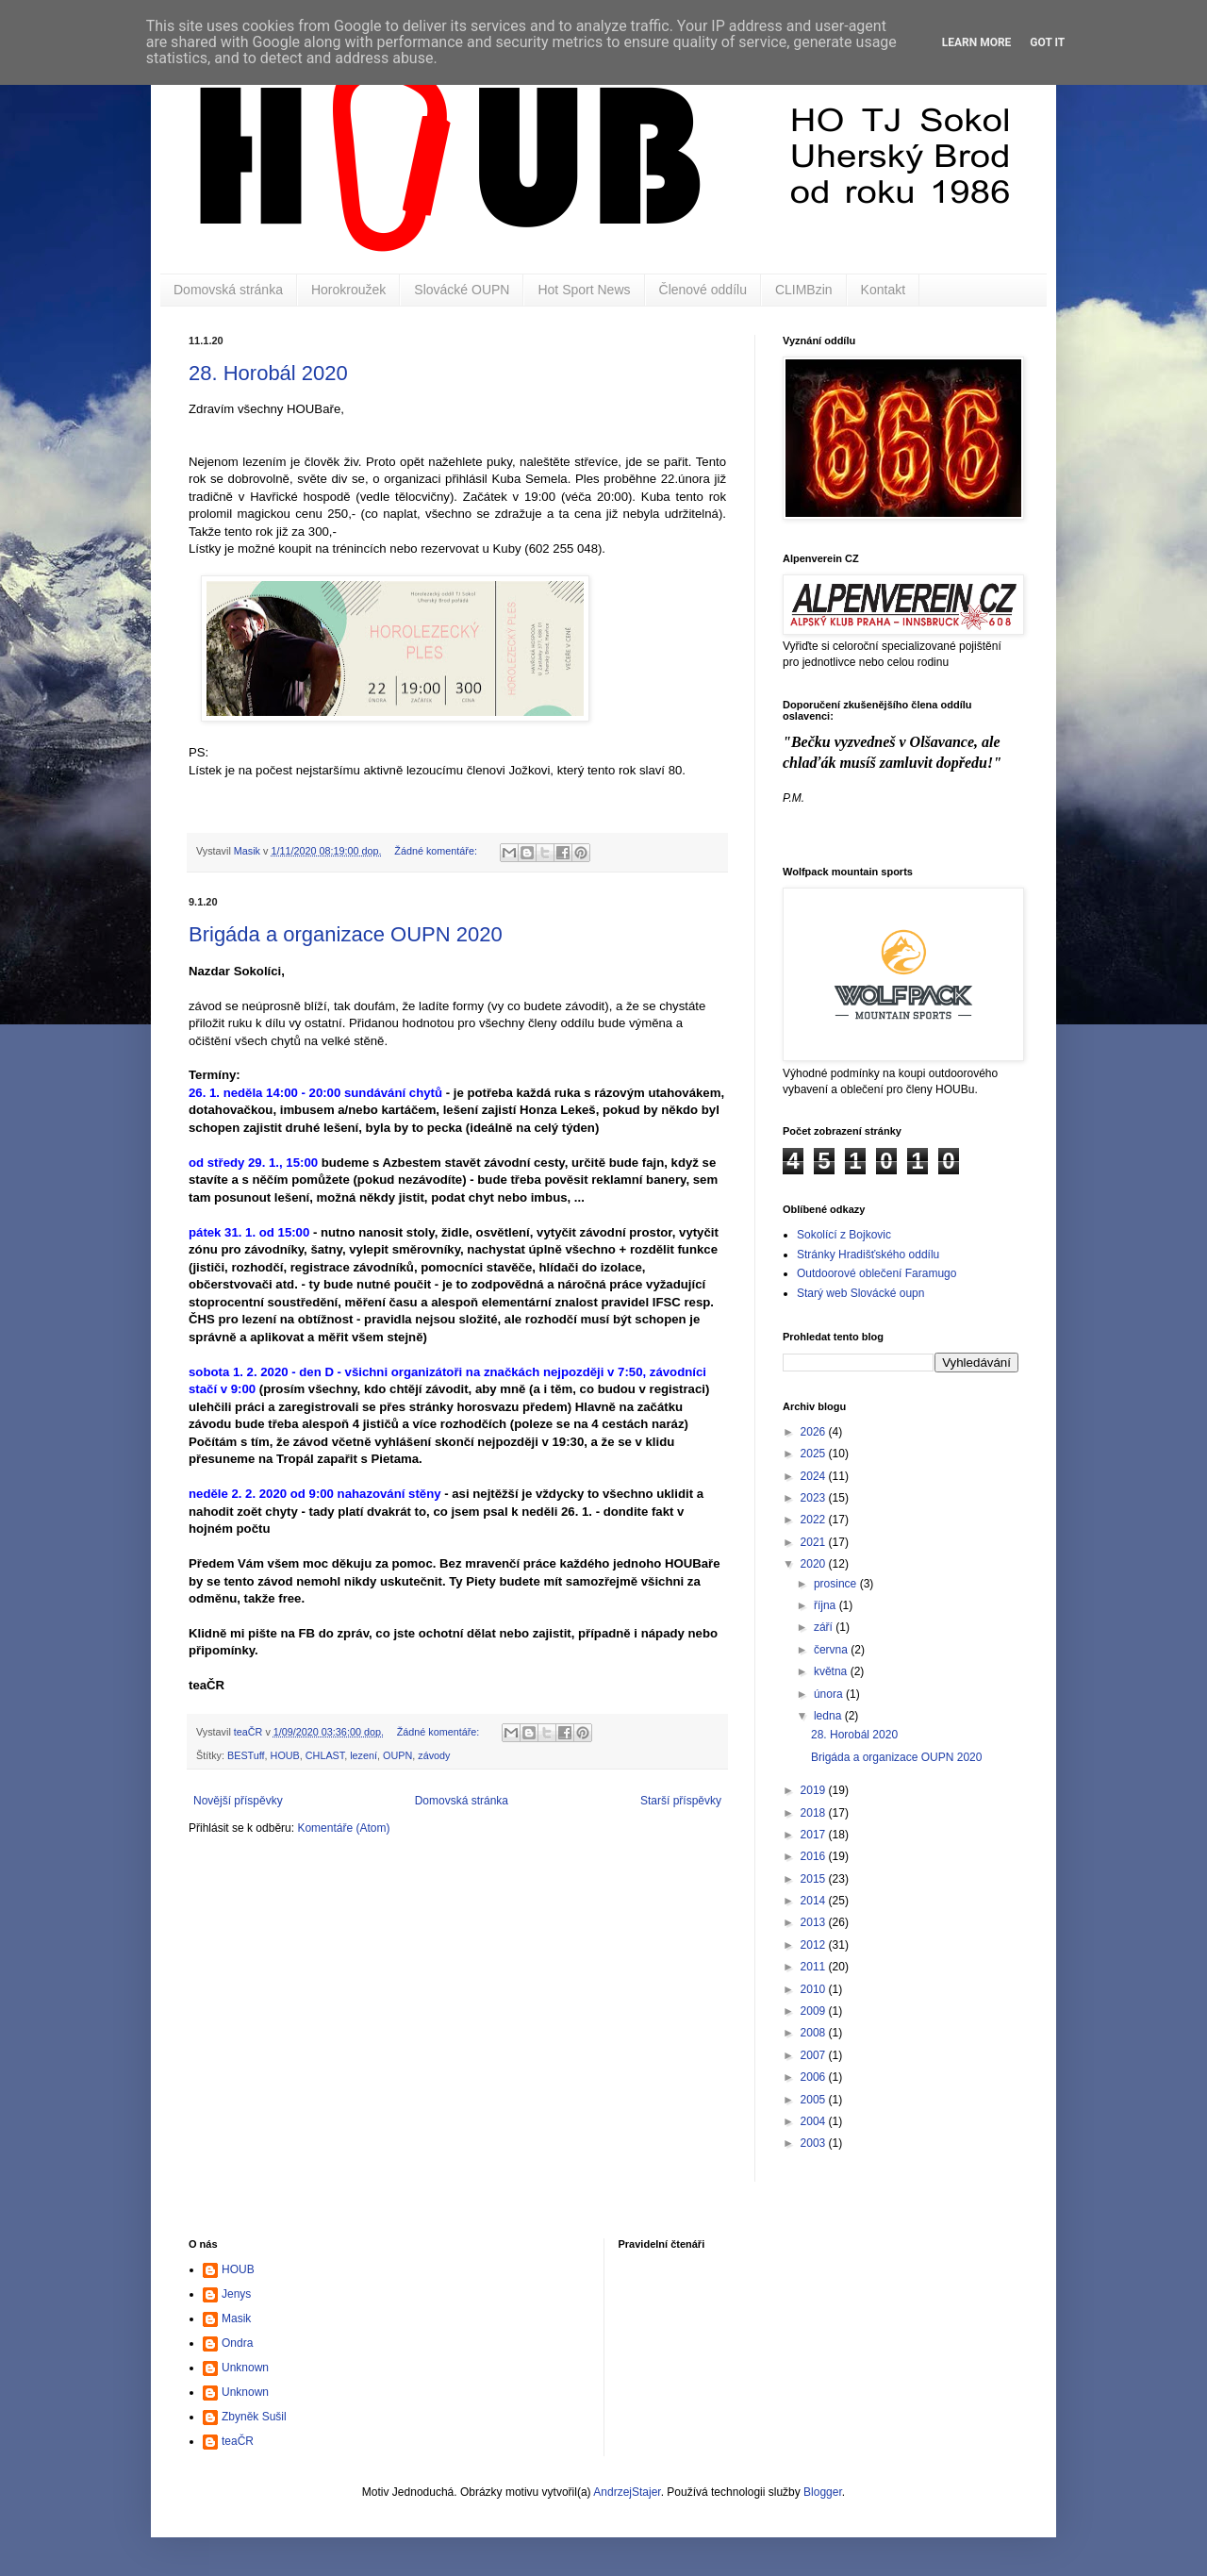 The height and width of the screenshot is (2576, 1207). I want to click on závody, so click(434, 1755).